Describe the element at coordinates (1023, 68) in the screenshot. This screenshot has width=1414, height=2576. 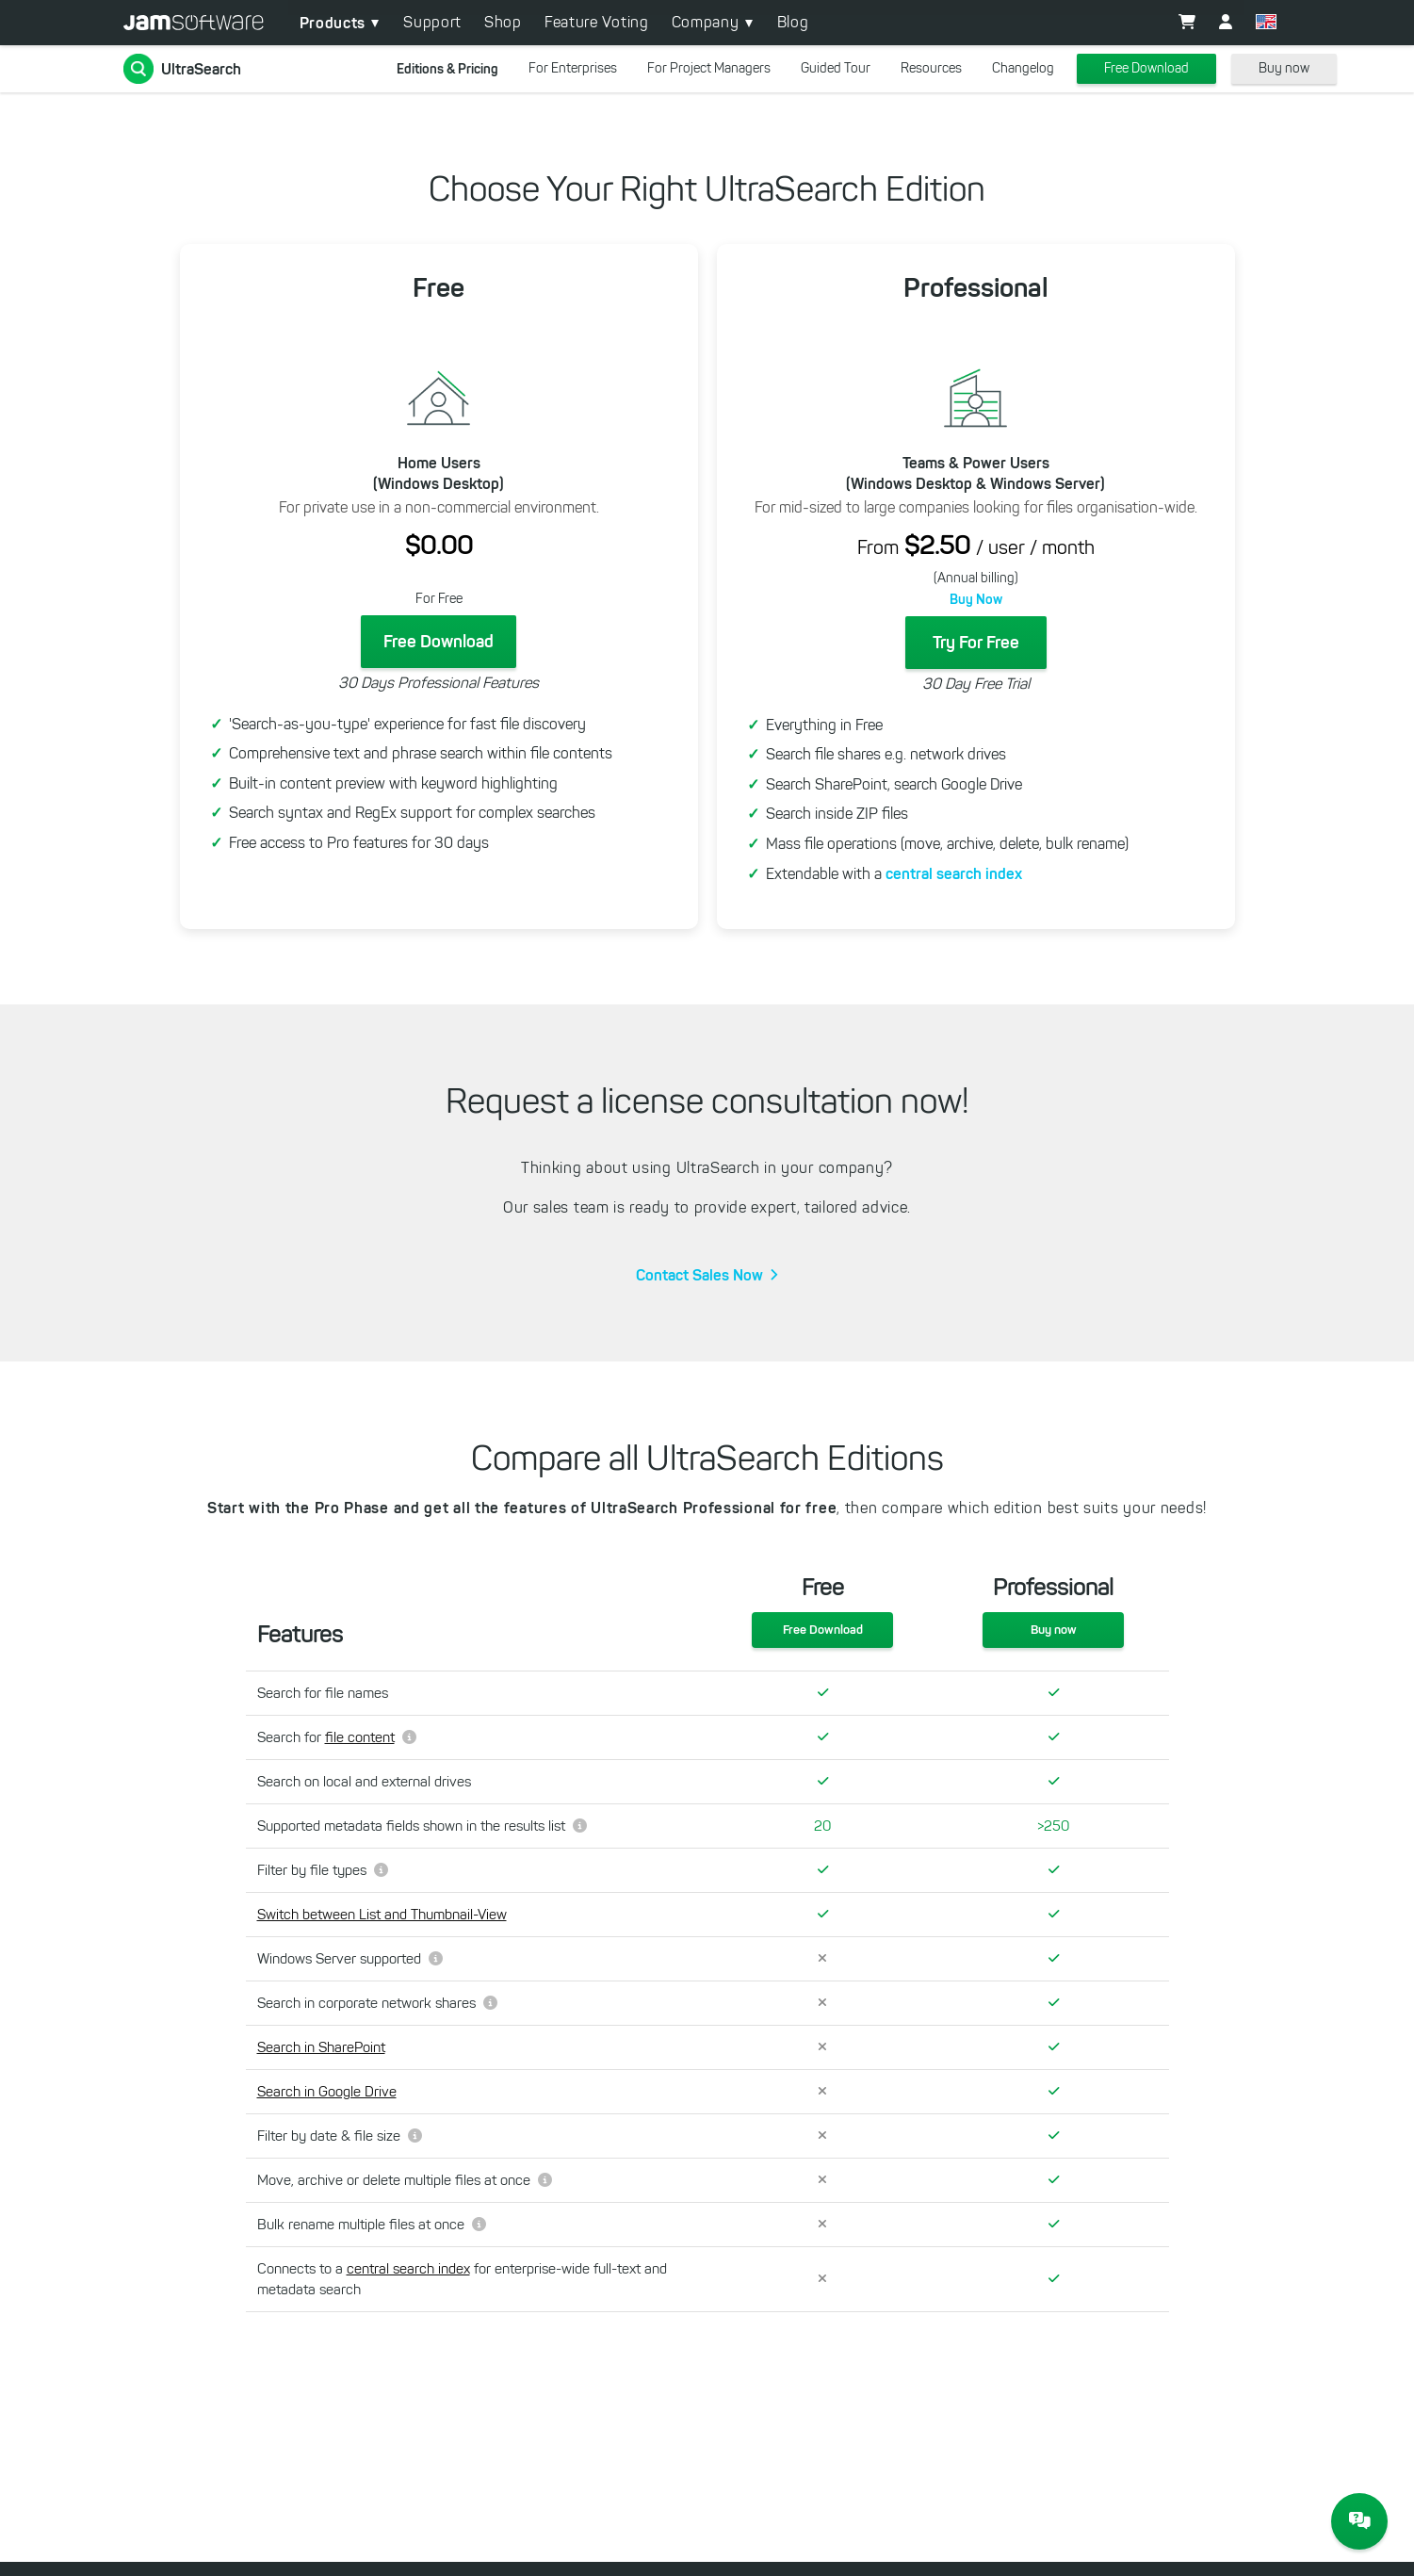
I see `Changelog` at that location.